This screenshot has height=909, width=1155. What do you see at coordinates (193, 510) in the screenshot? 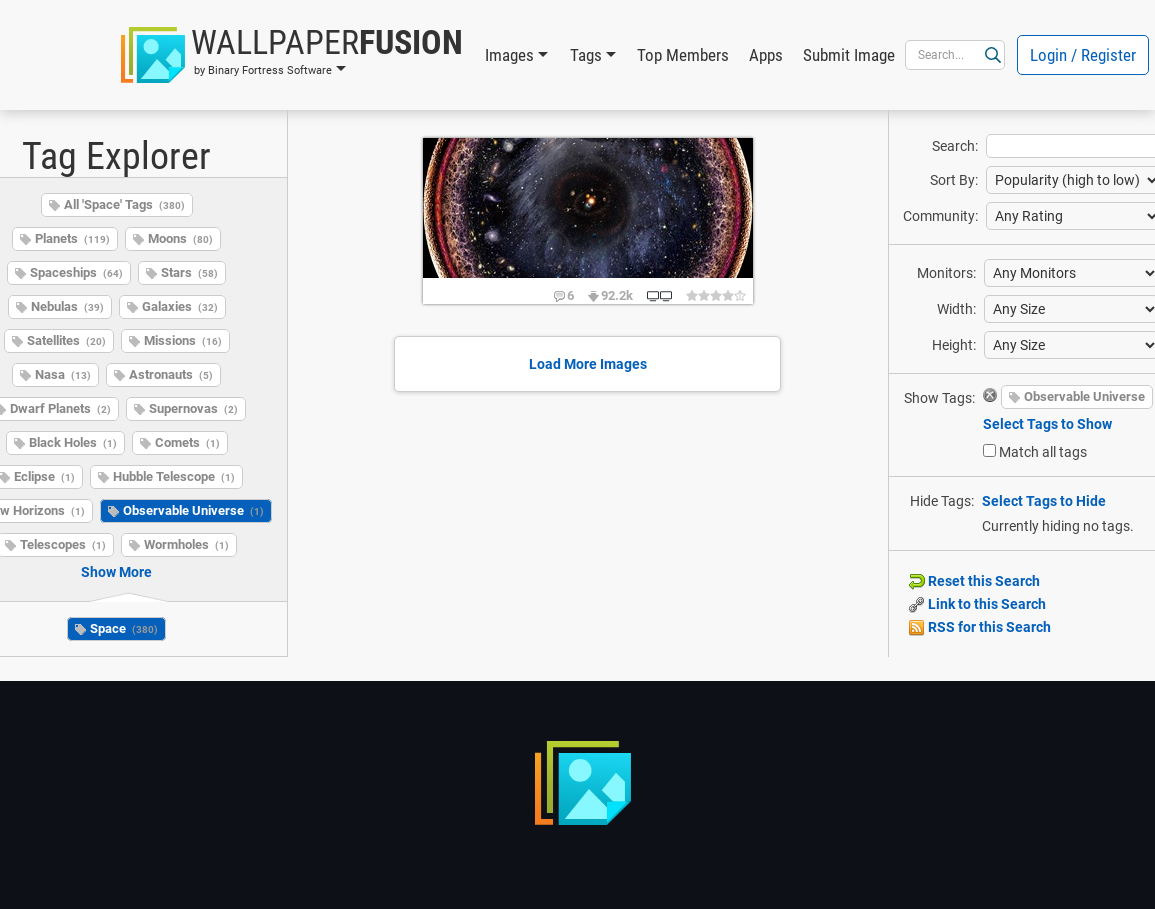
I see `Observable Universe` at bounding box center [193, 510].